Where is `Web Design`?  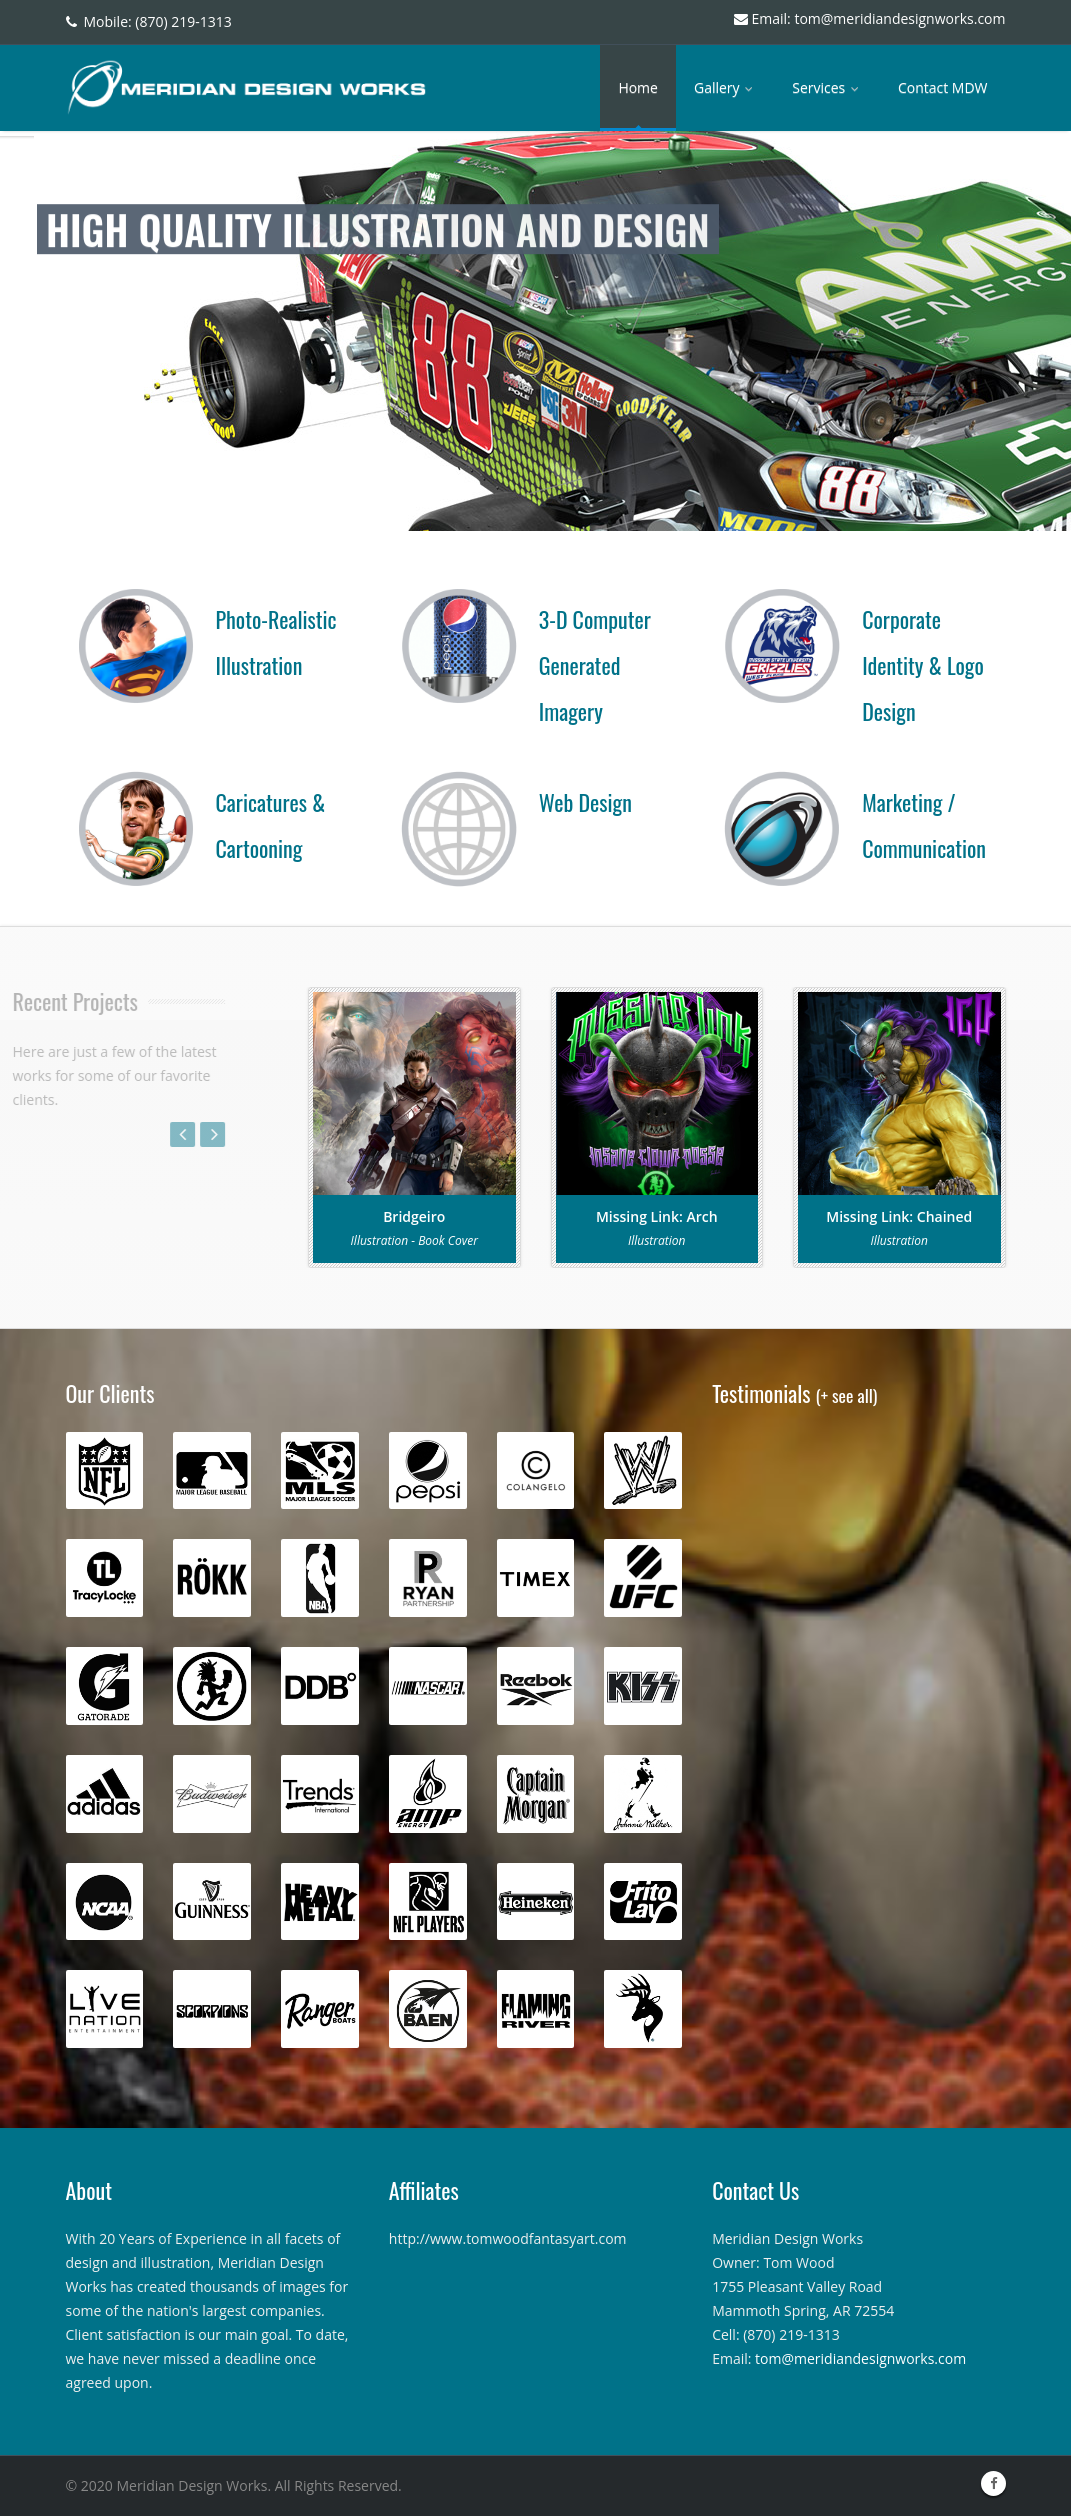 Web Design is located at coordinates (585, 802).